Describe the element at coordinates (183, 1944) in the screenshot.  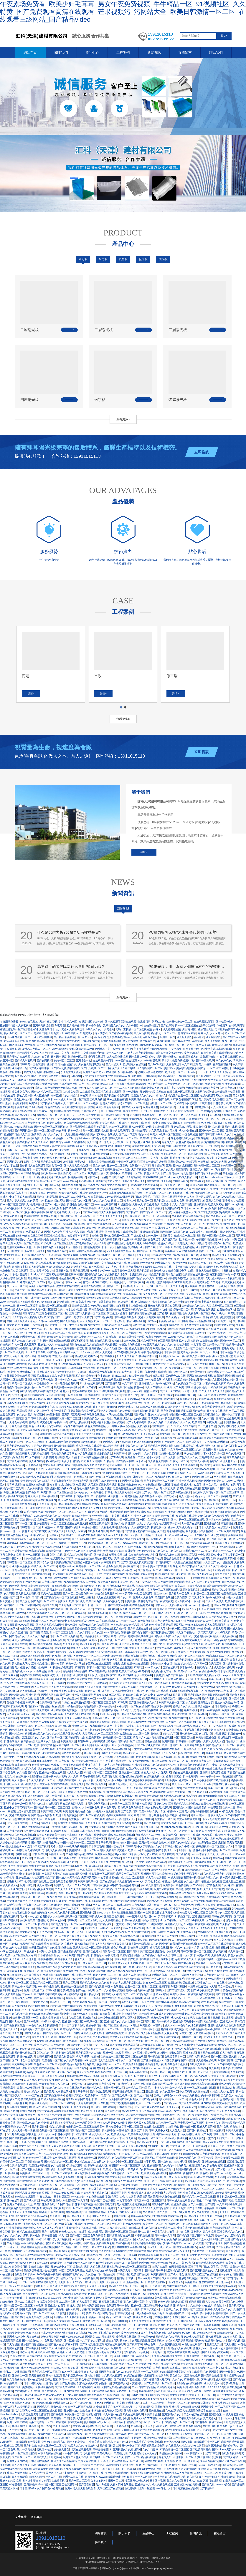
I see `欧美激情一区在线观看` at that location.